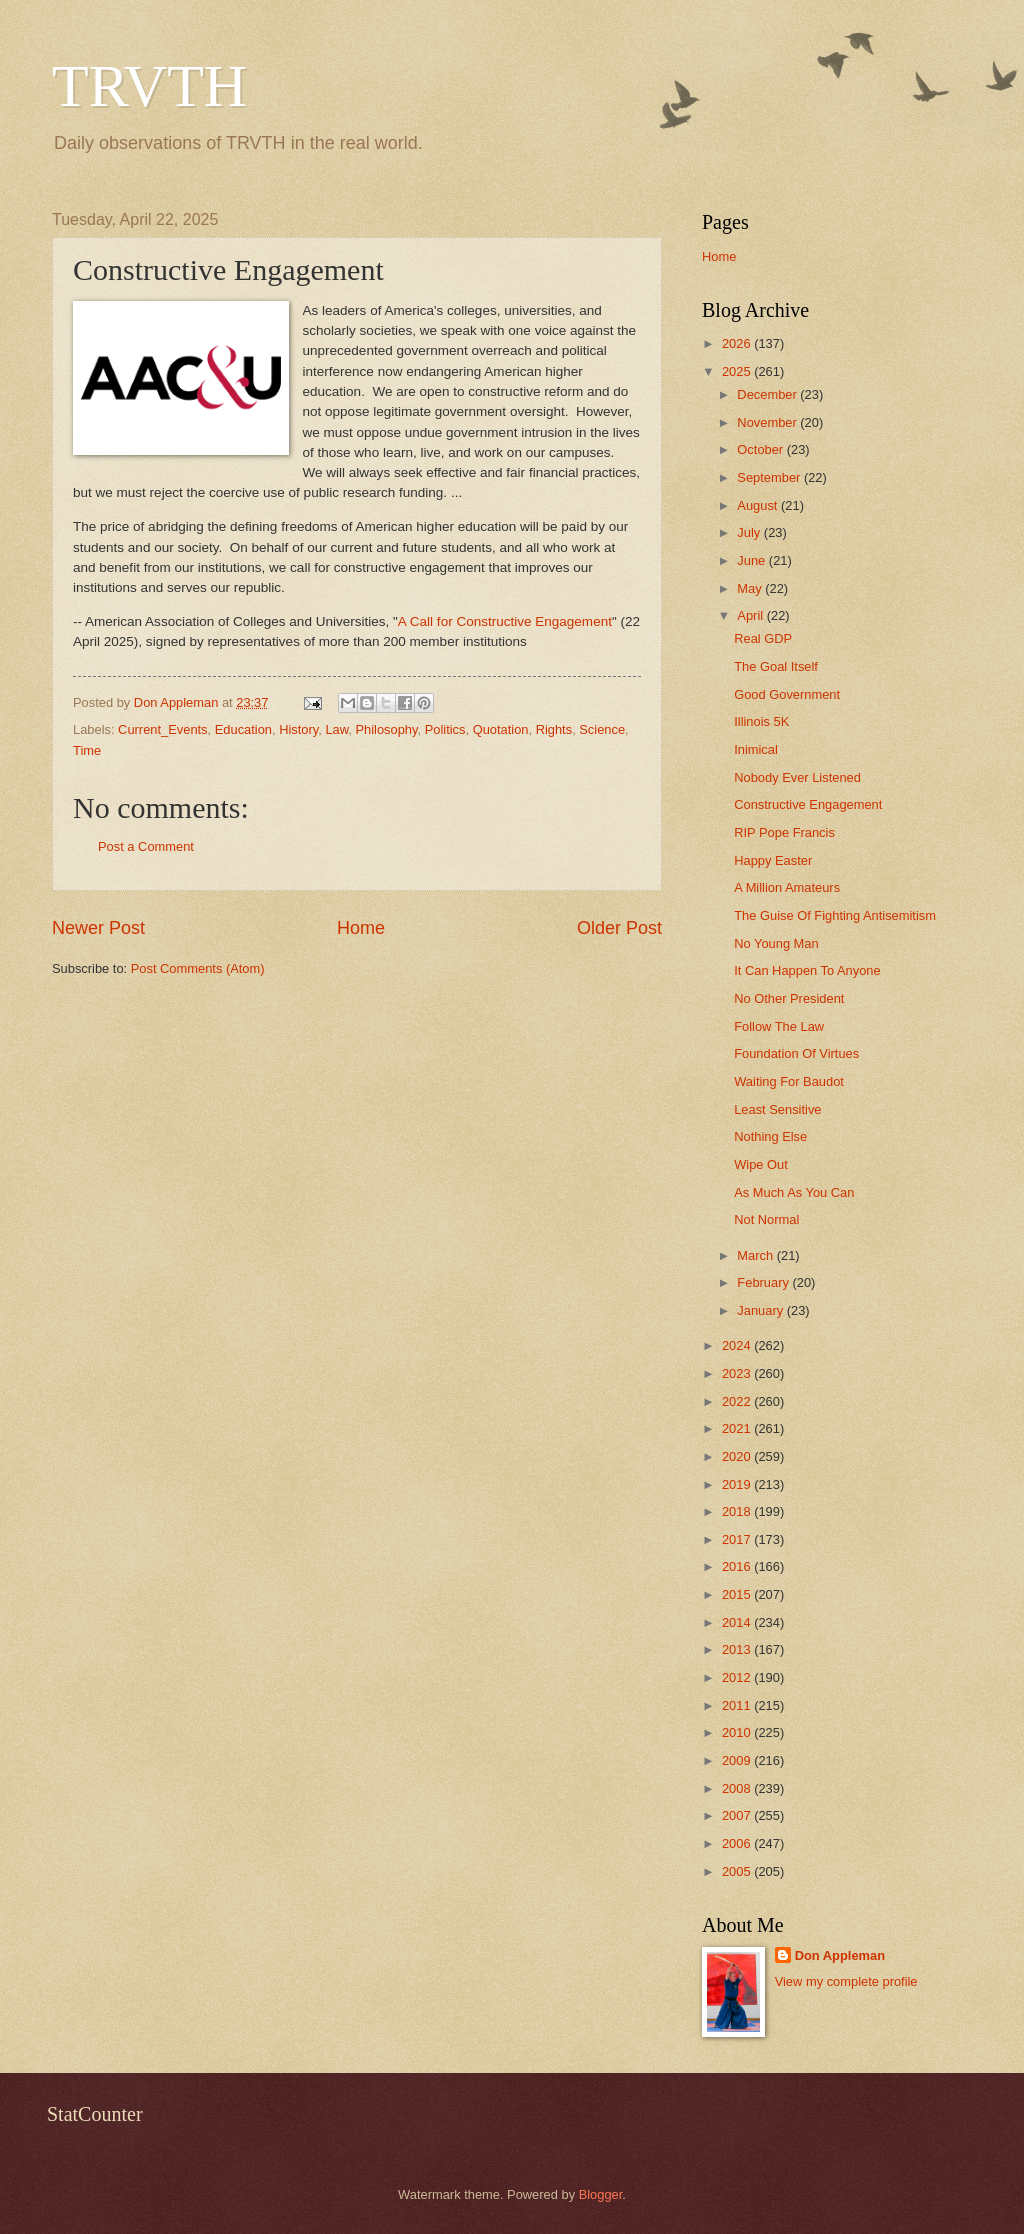 Image resolution: width=1024 pixels, height=2234 pixels. Describe the element at coordinates (787, 887) in the screenshot. I see `A Million Amateurs` at that location.